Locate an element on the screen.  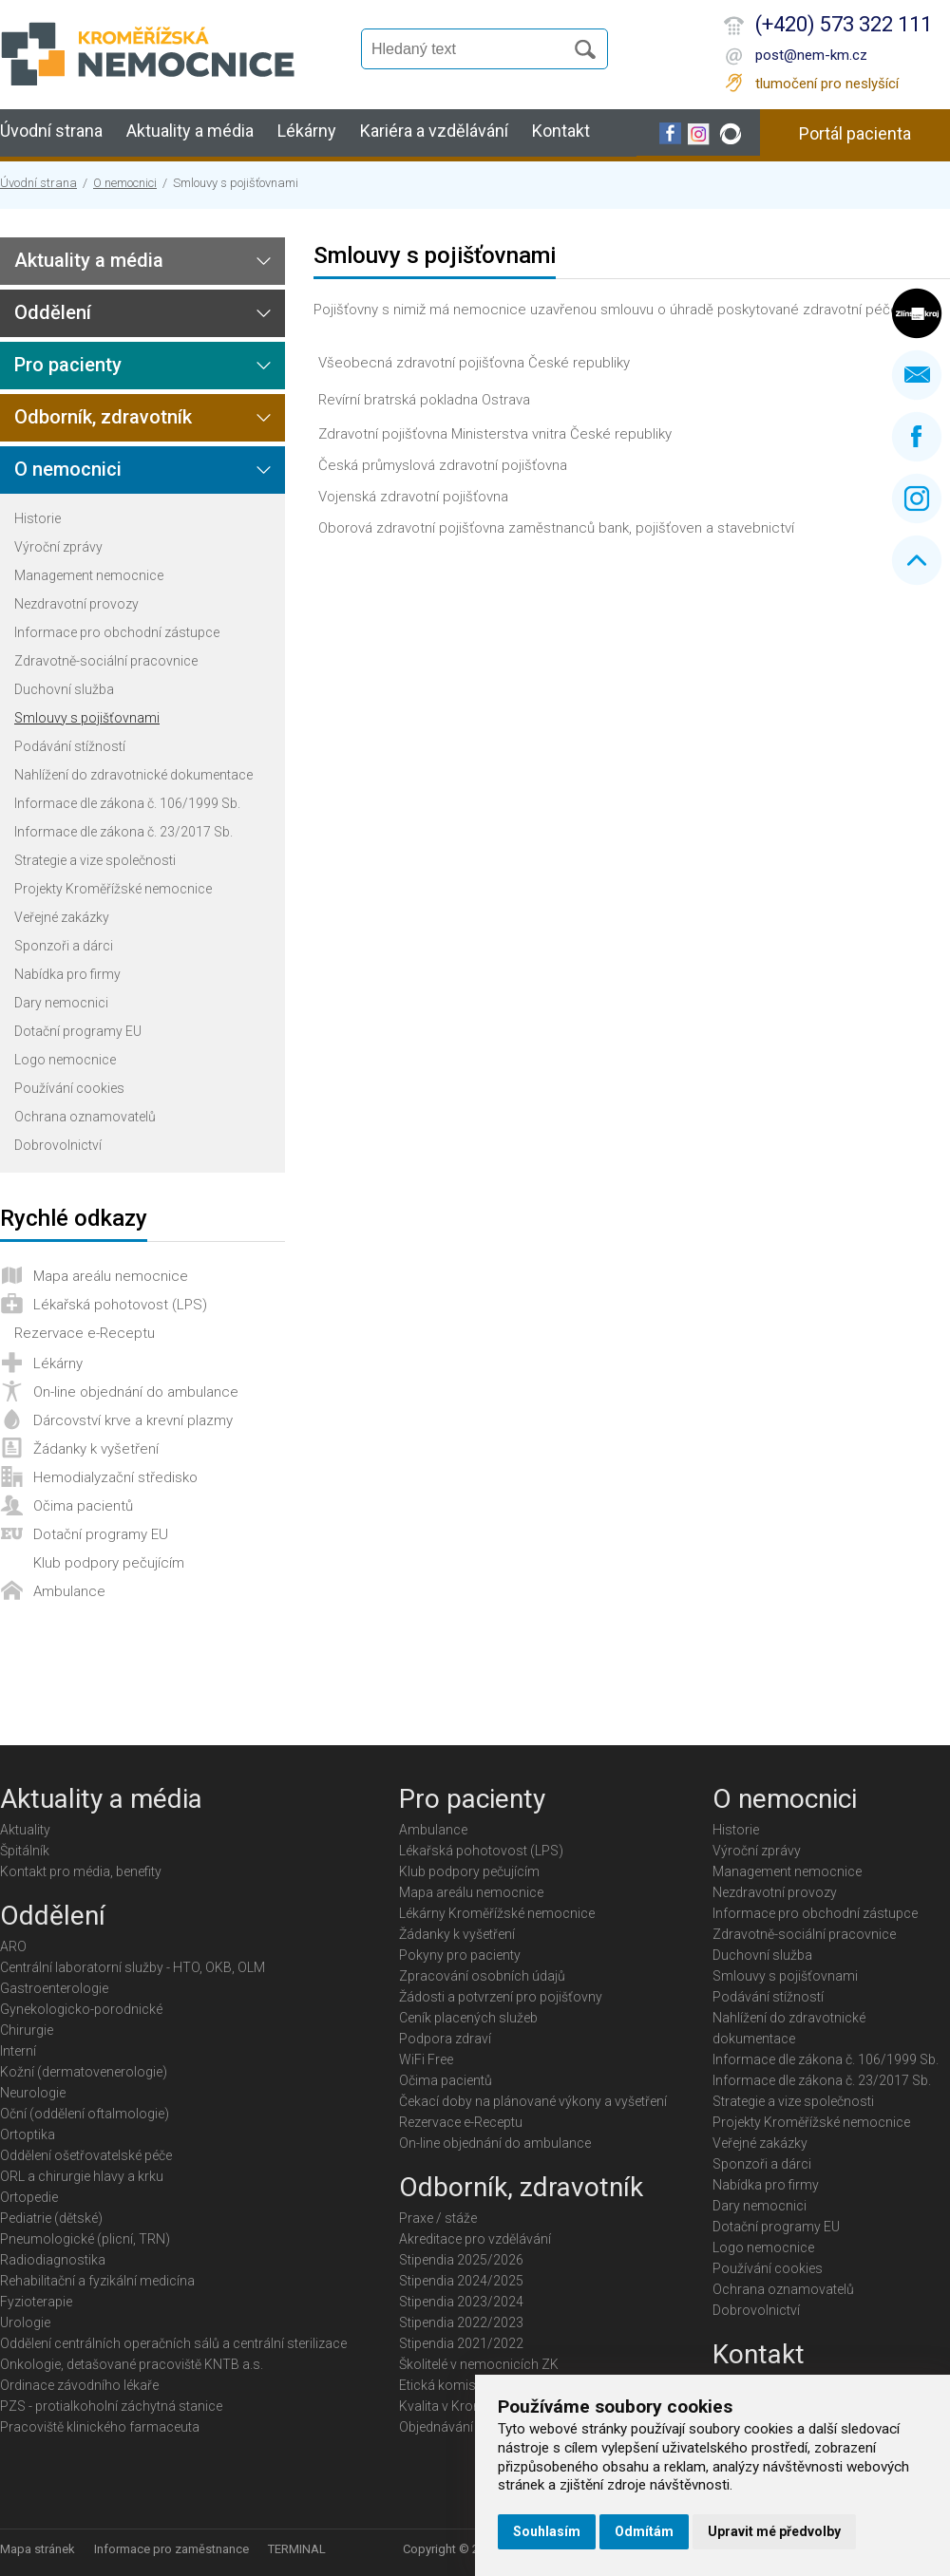
Rehabilitační a fyzikální medicína is located at coordinates (97, 2280).